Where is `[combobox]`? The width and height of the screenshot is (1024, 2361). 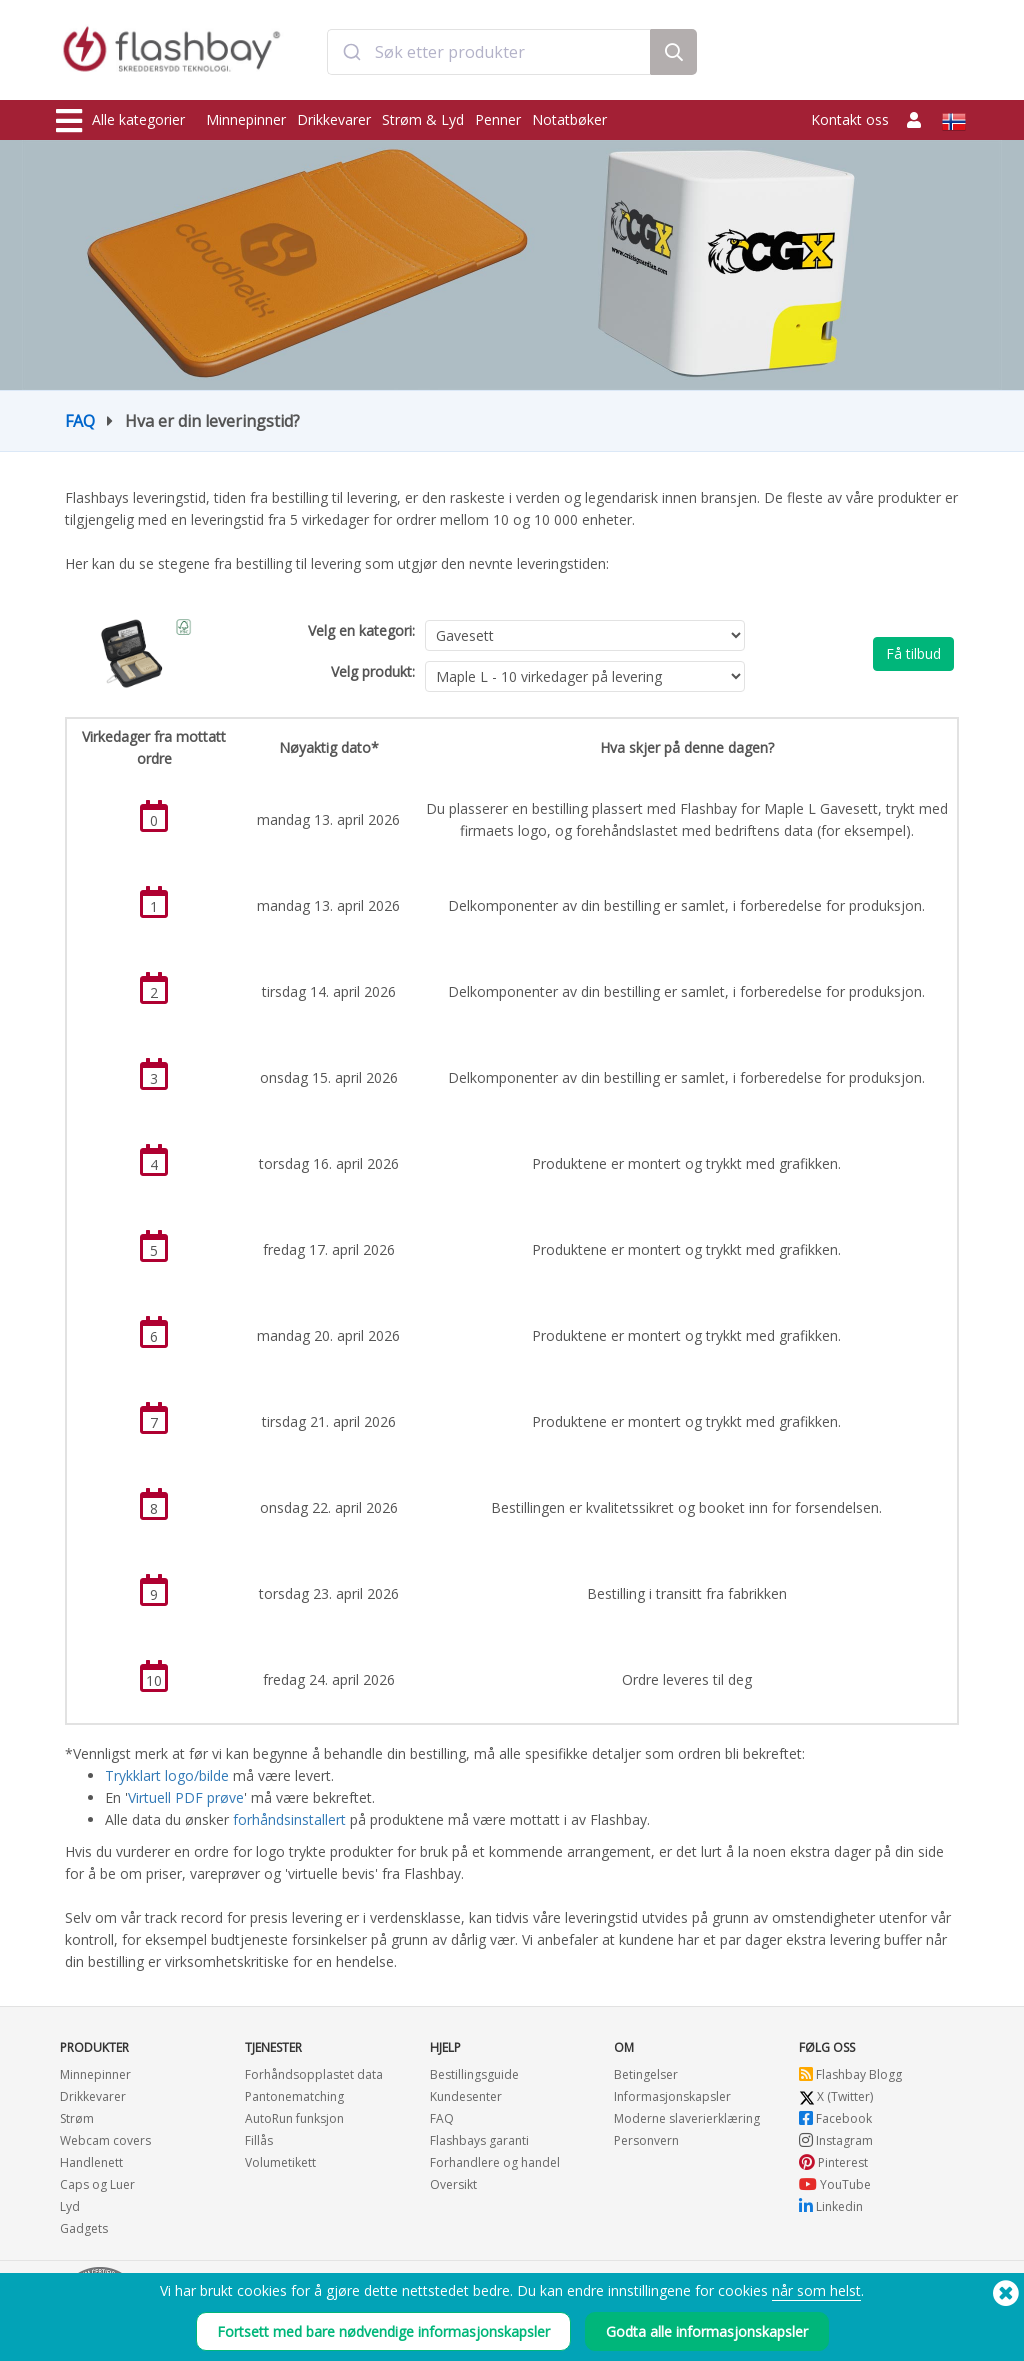 [combobox] is located at coordinates (489, 53).